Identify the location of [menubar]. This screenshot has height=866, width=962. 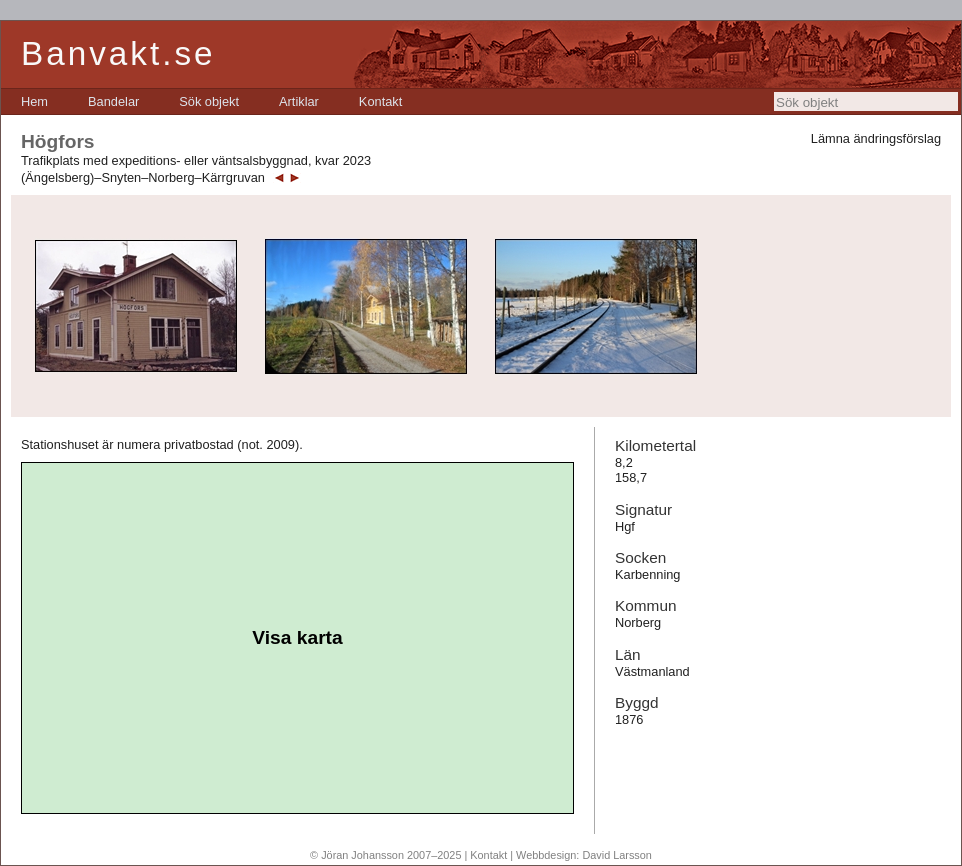
(211, 101).